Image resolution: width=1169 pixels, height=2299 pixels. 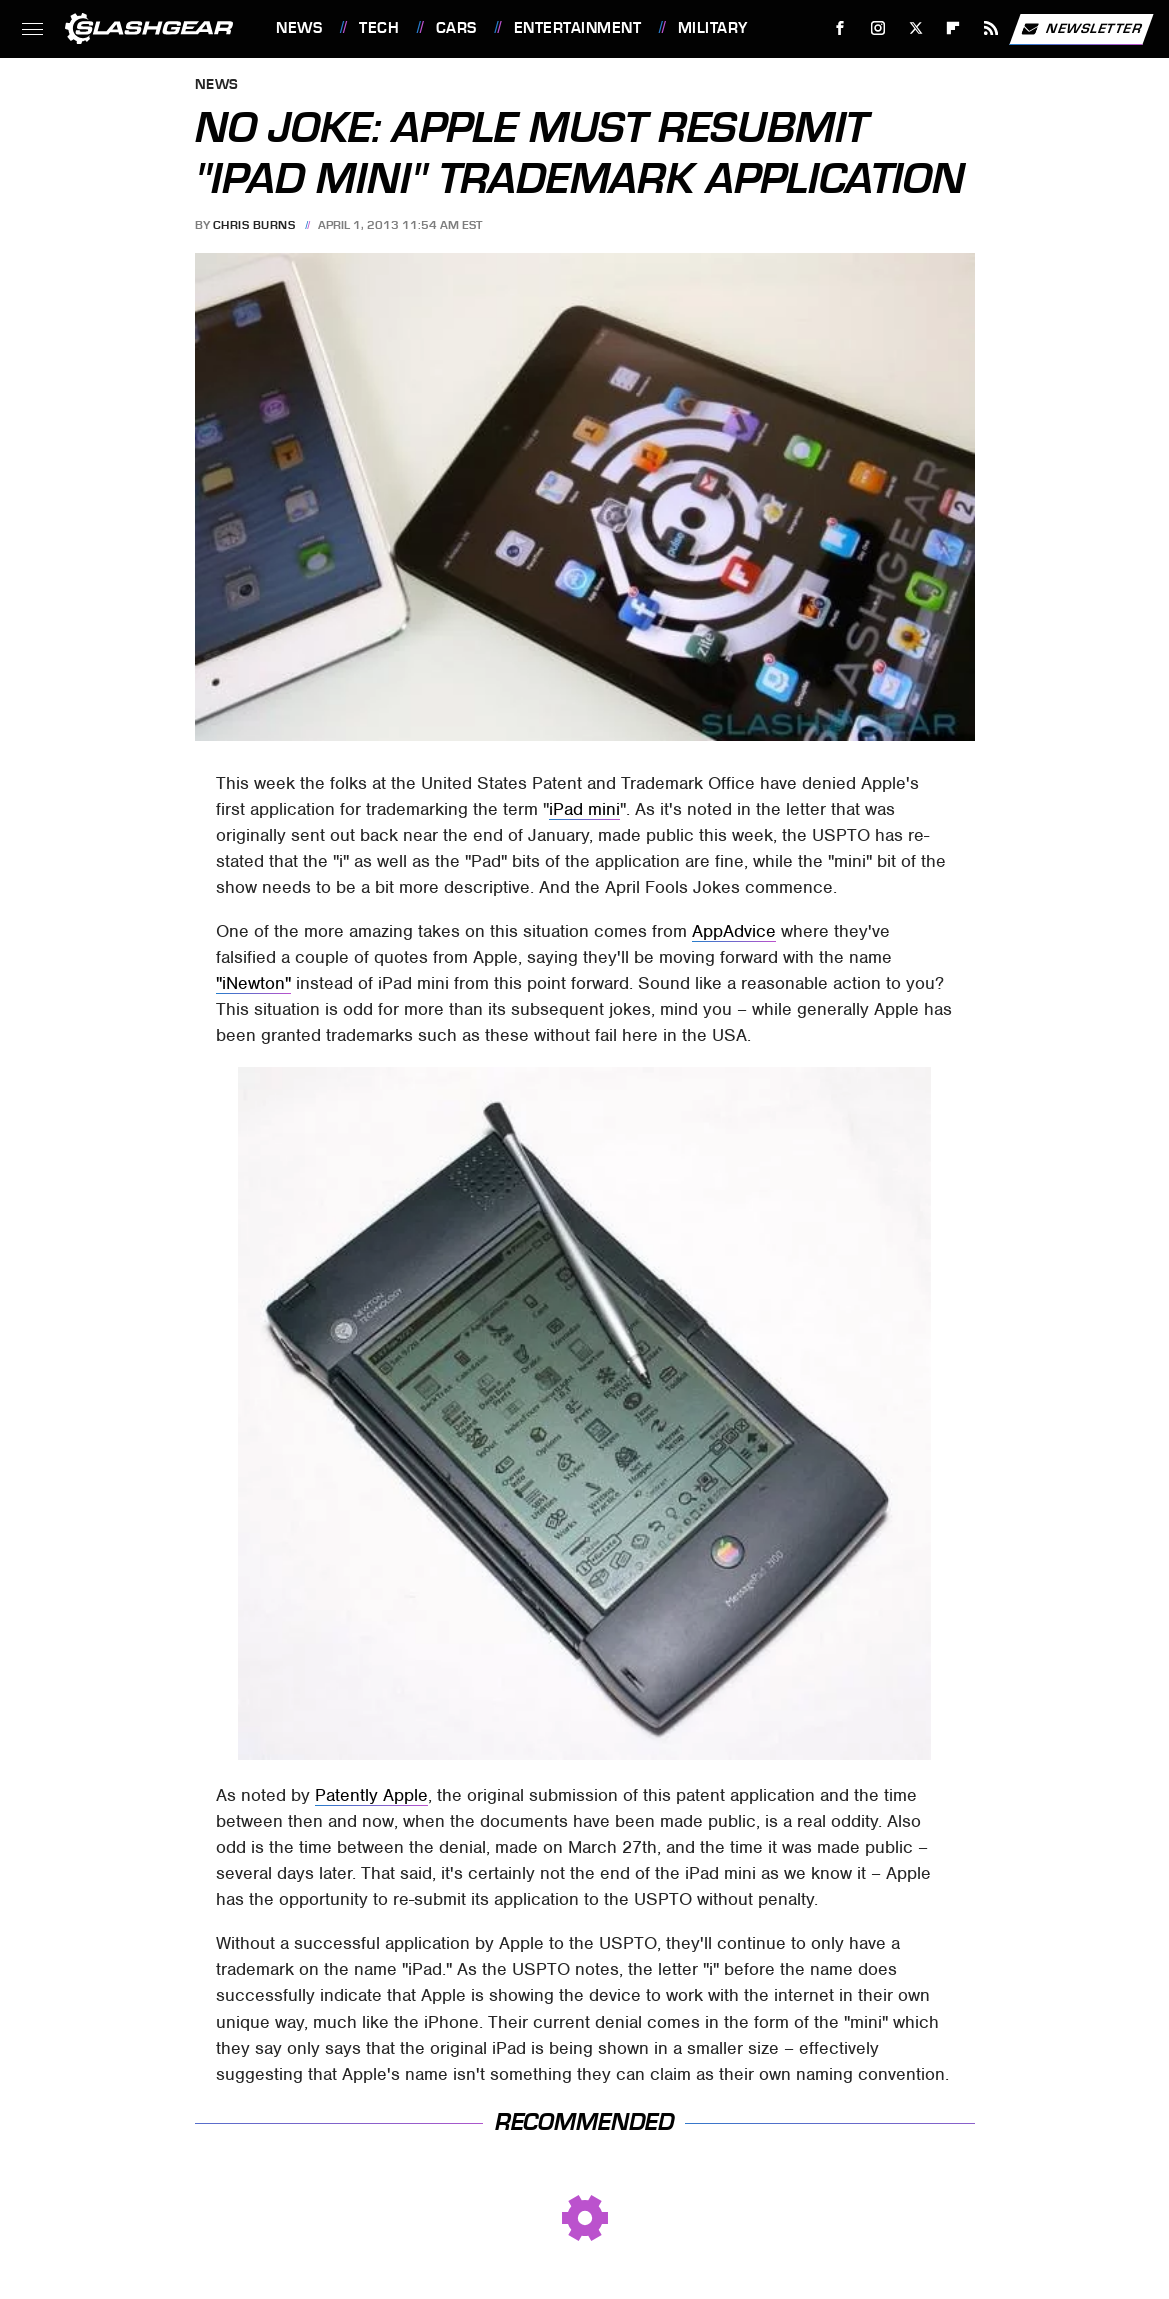 I want to click on Cars, so click(x=456, y=28).